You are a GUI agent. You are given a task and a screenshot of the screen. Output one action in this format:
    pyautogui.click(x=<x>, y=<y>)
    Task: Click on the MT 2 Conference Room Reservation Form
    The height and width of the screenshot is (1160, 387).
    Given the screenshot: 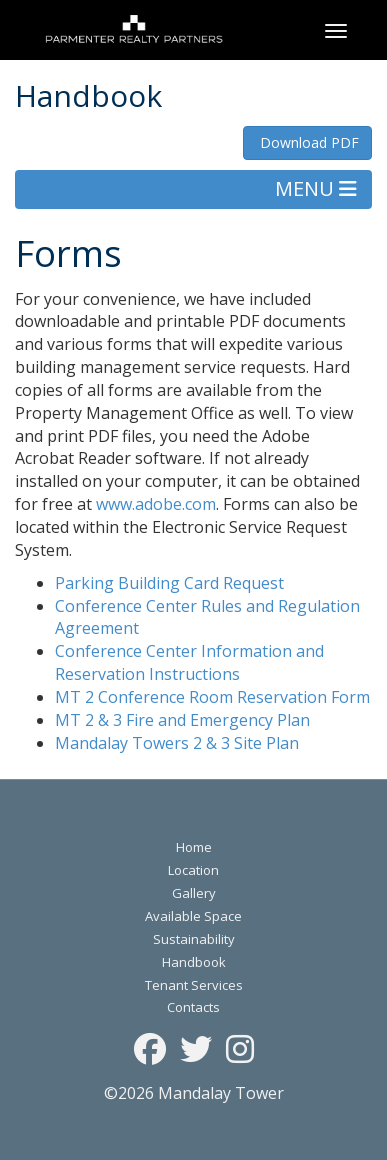 What is the action you would take?
    pyautogui.click(x=212, y=697)
    